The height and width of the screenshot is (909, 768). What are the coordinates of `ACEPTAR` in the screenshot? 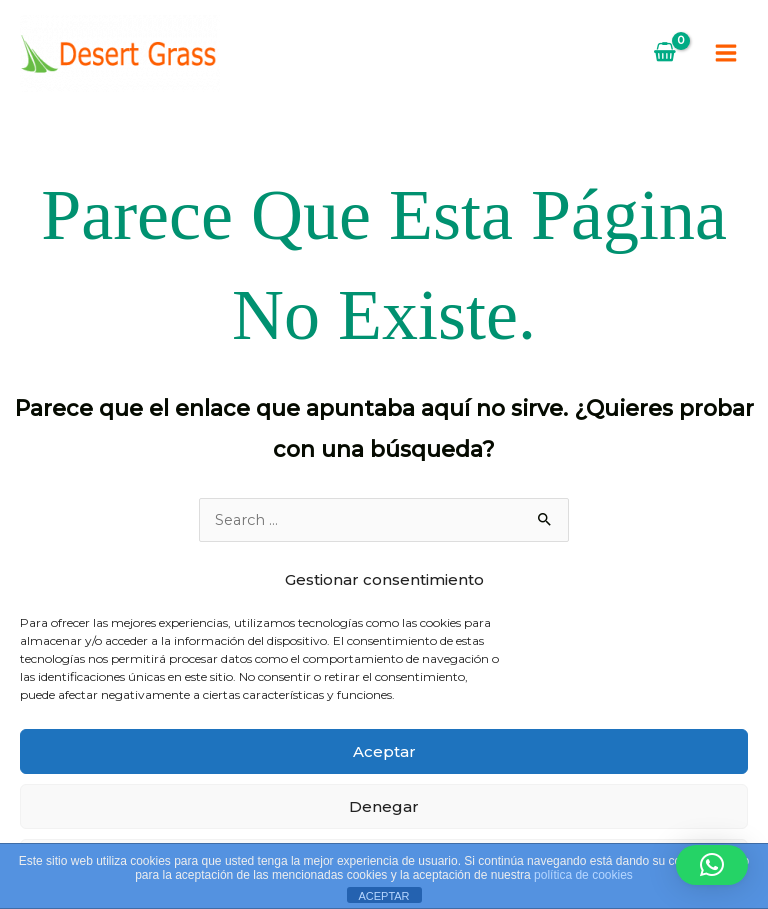 It's located at (383, 896).